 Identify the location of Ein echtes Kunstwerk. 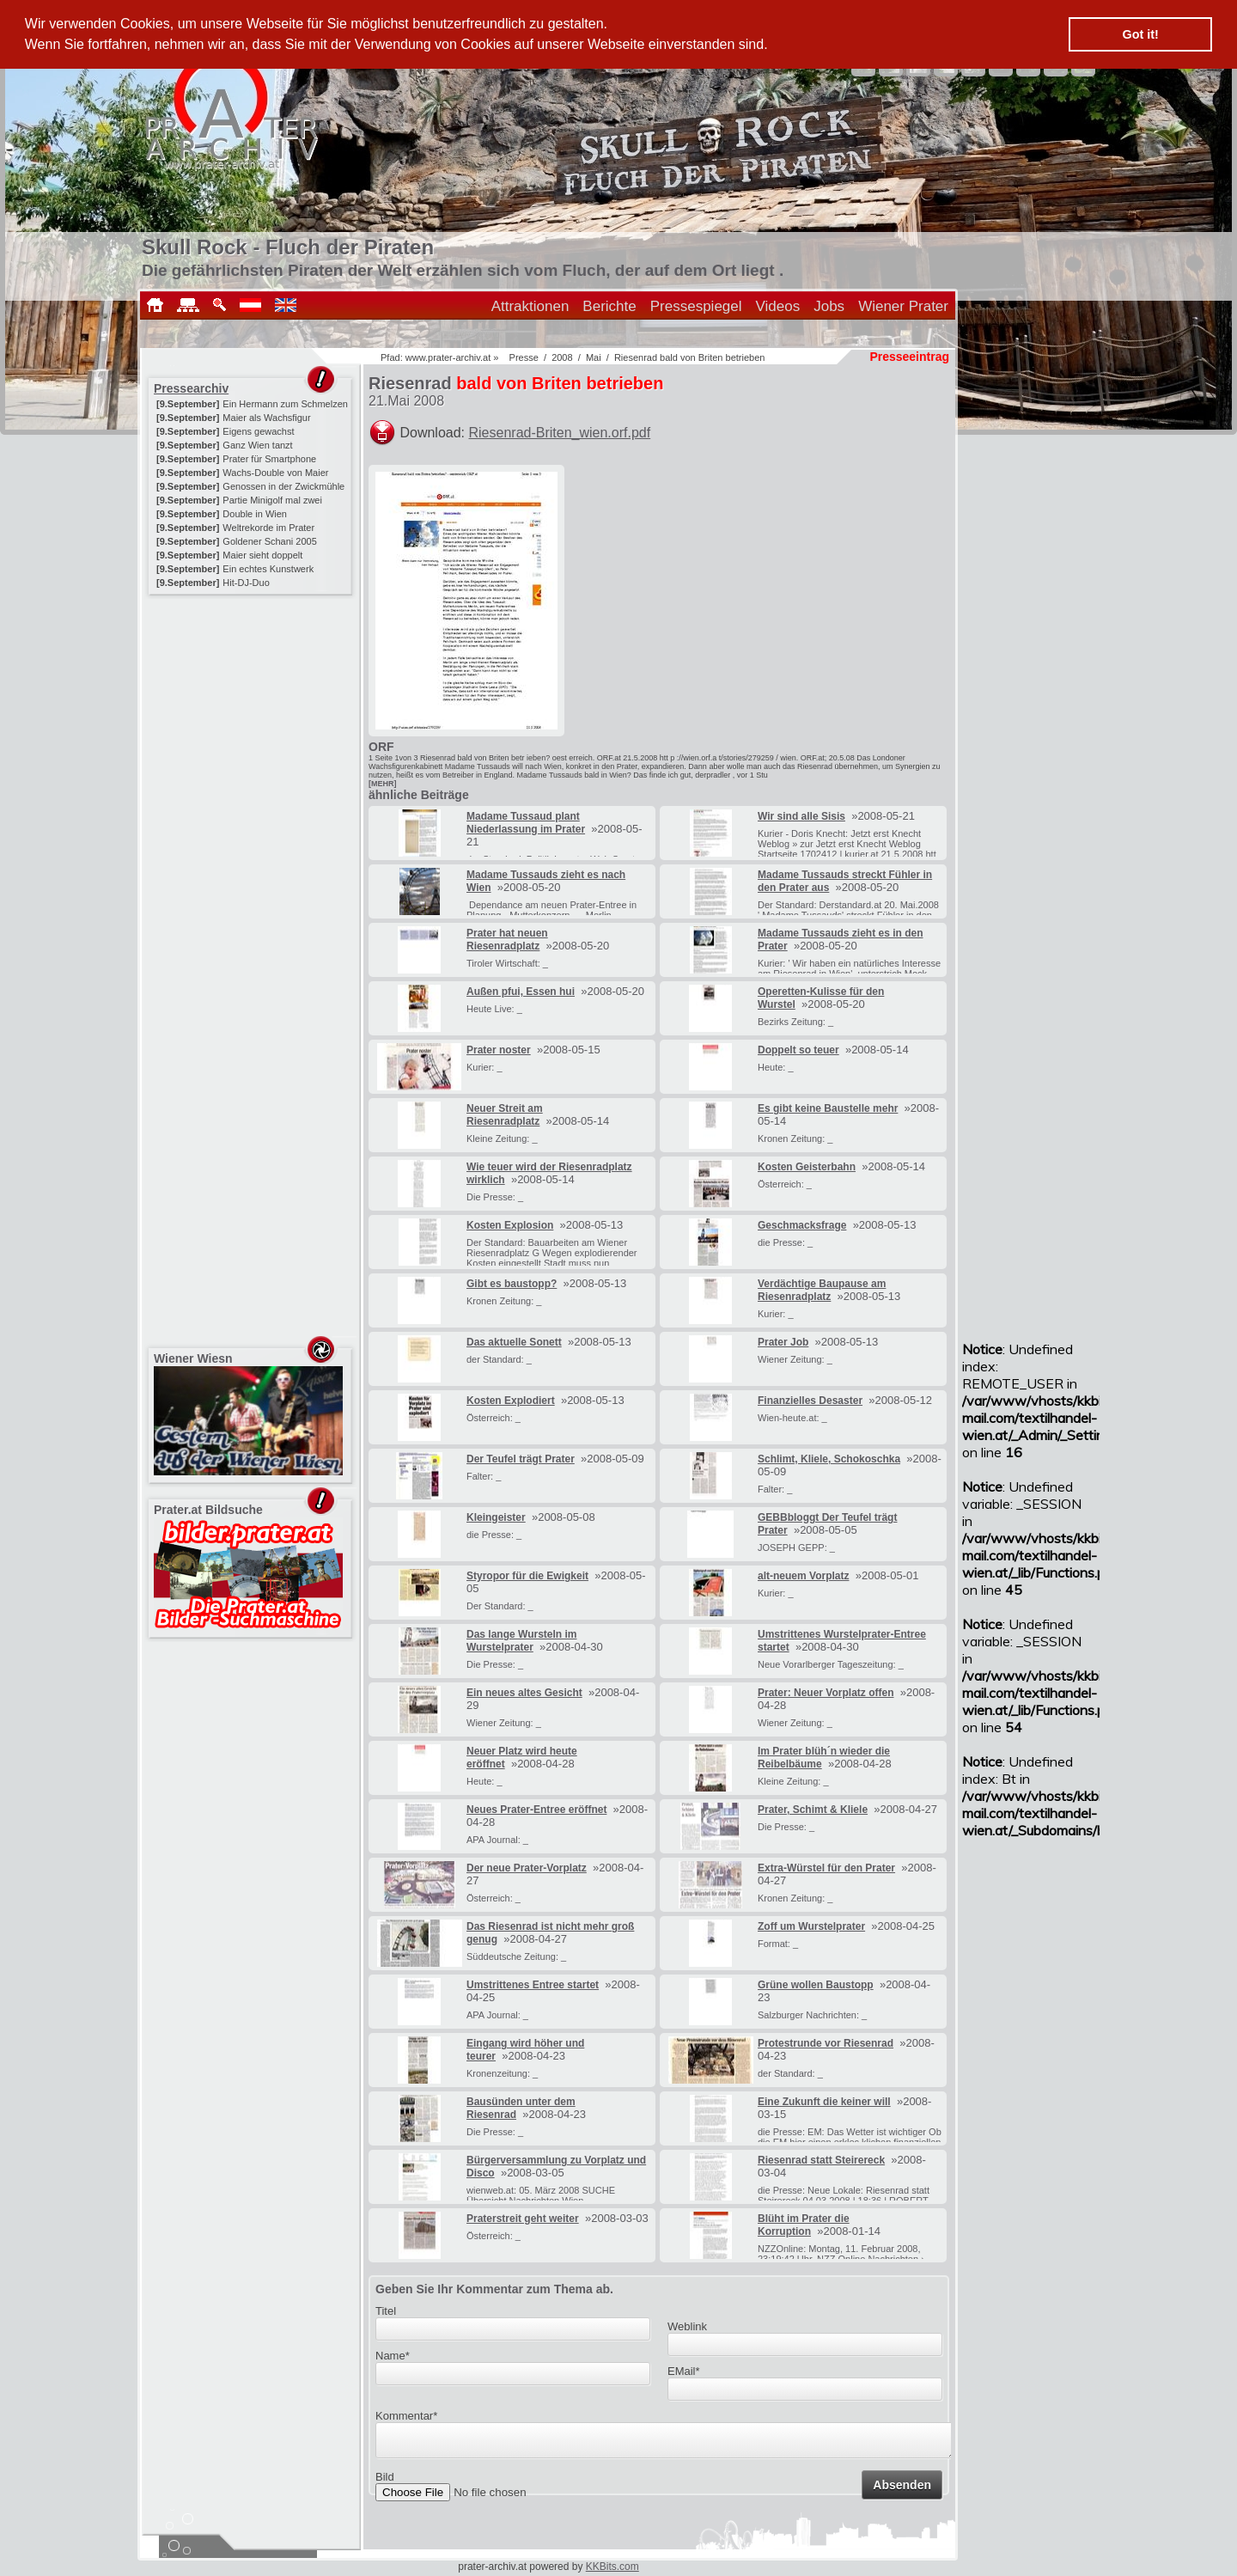
(268, 569).